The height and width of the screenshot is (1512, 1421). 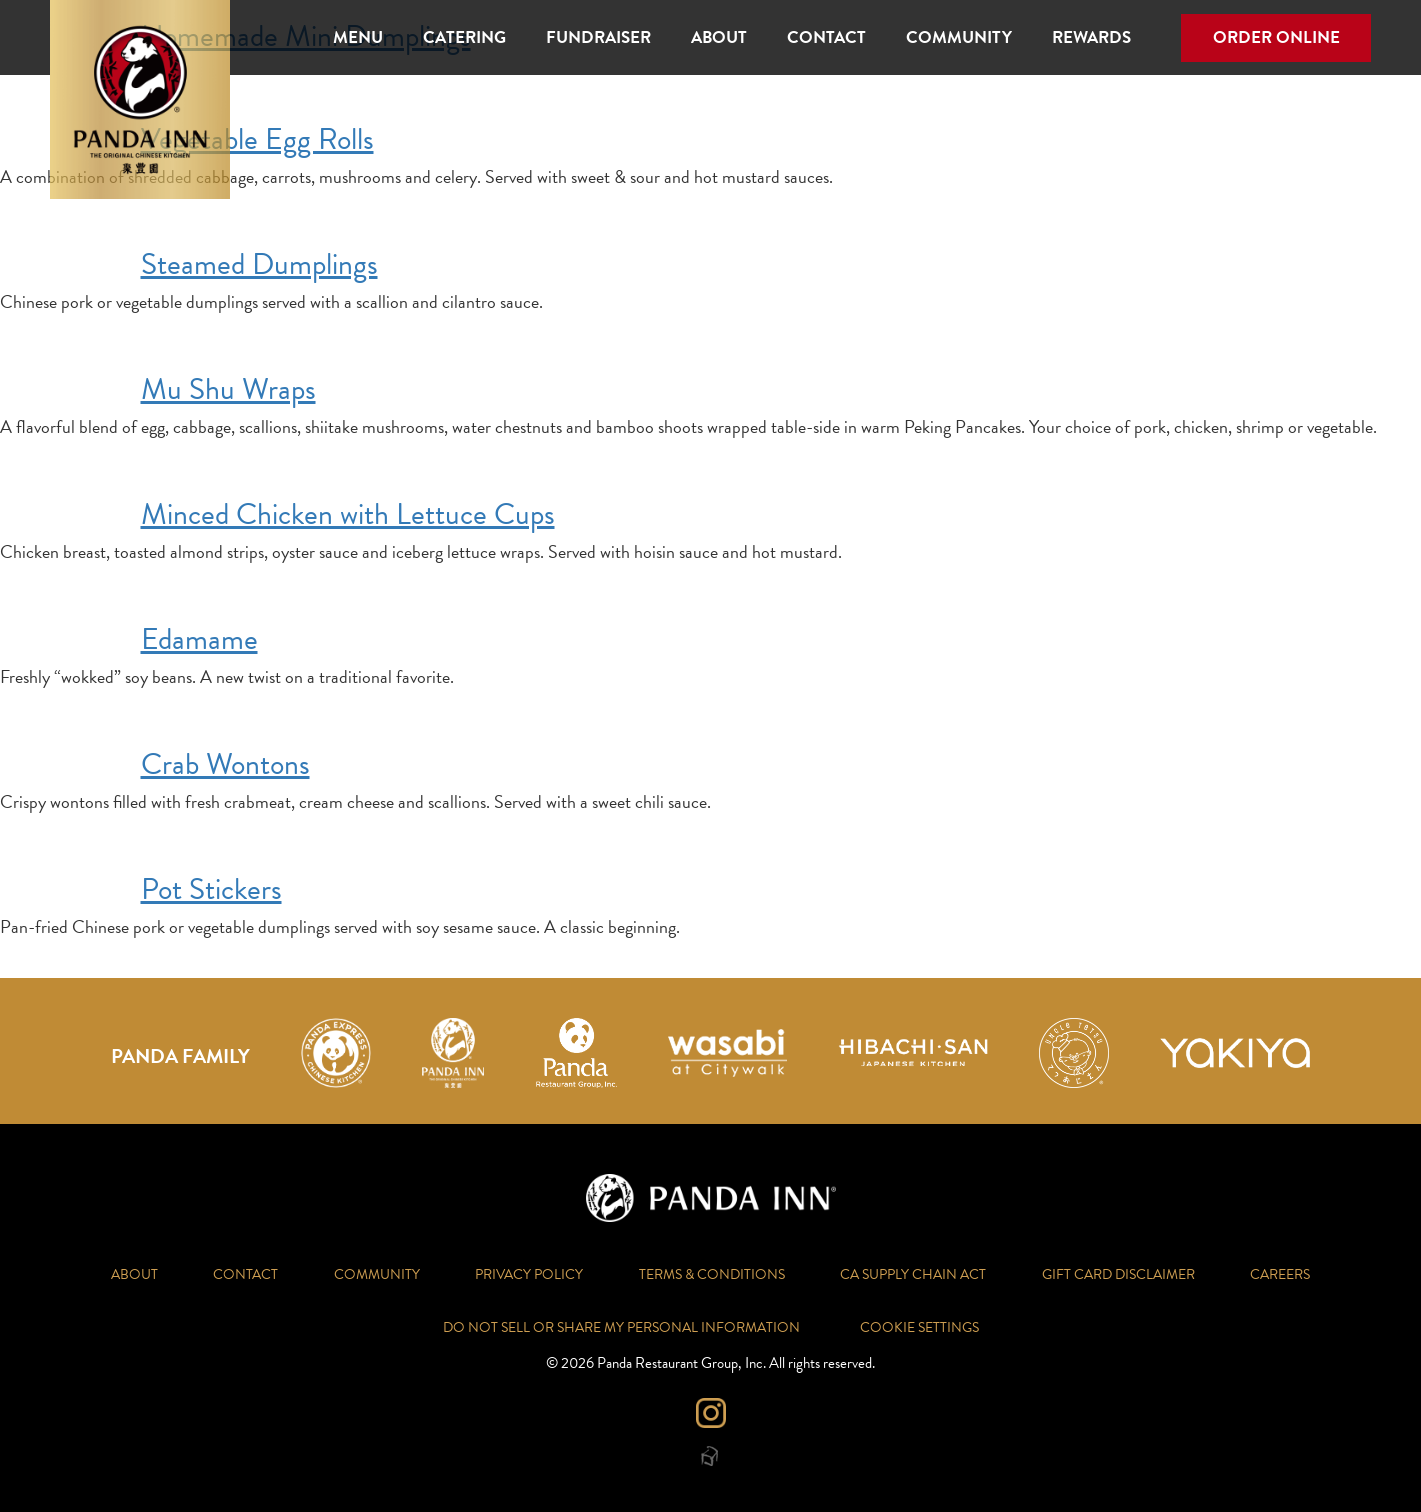 I want to click on Terms & Conditions, so click(x=712, y=1274).